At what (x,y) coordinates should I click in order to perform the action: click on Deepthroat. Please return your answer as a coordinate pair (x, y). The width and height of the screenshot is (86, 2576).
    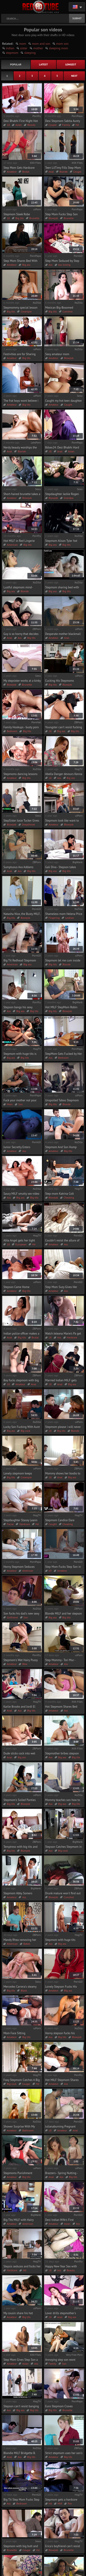
    Looking at the image, I should click on (28, 824).